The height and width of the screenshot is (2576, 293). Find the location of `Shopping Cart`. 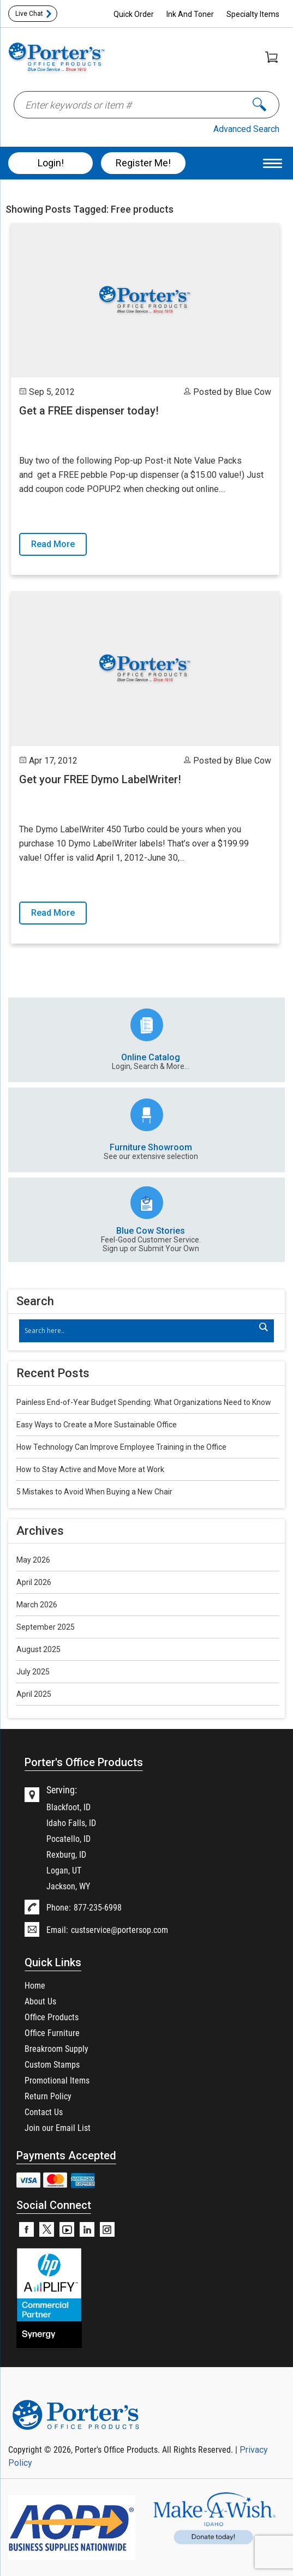

Shopping Cart is located at coordinates (271, 57).